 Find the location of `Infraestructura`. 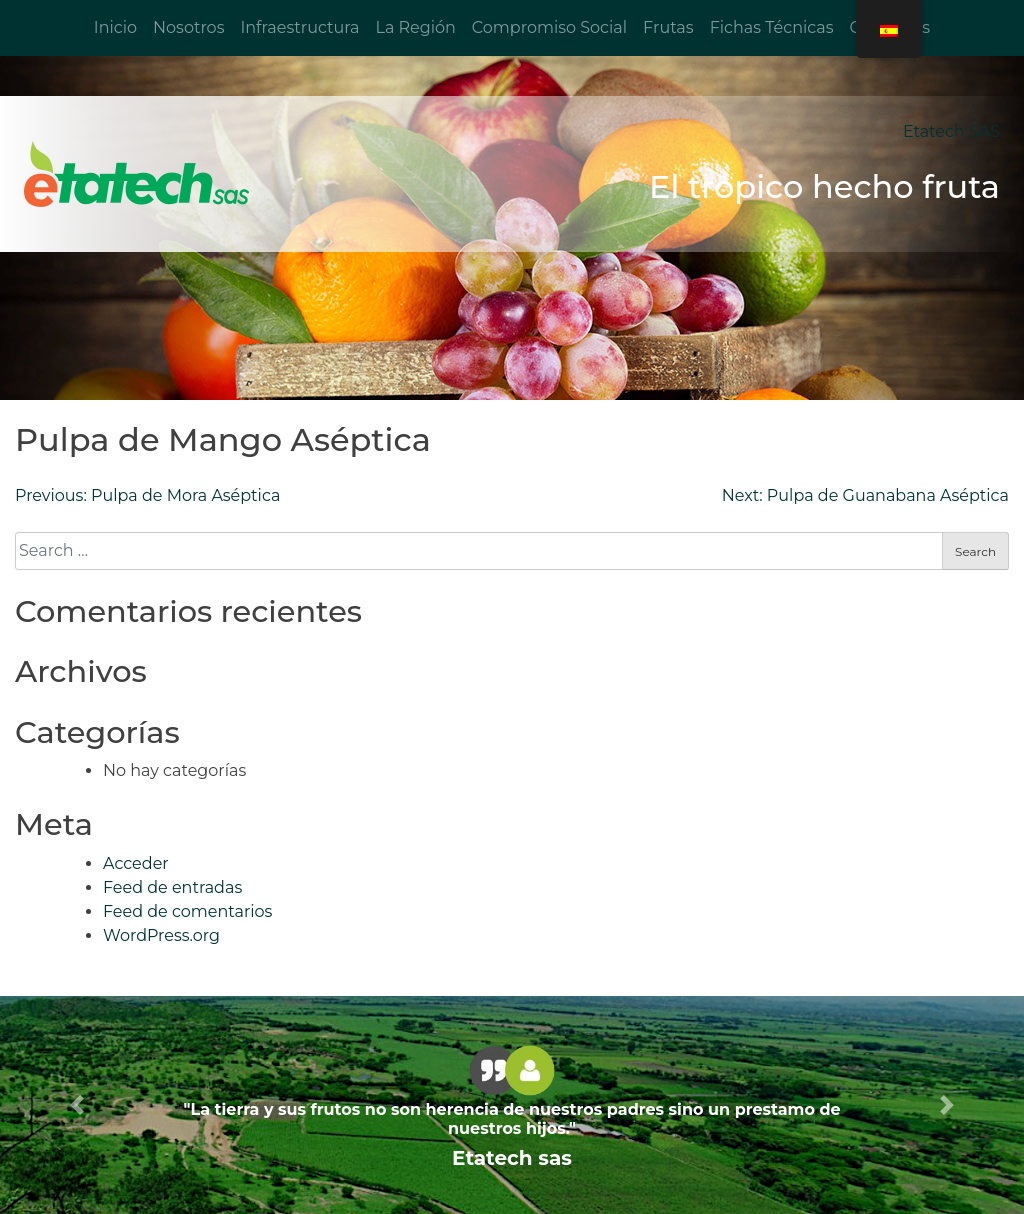

Infraestructura is located at coordinates (299, 27).